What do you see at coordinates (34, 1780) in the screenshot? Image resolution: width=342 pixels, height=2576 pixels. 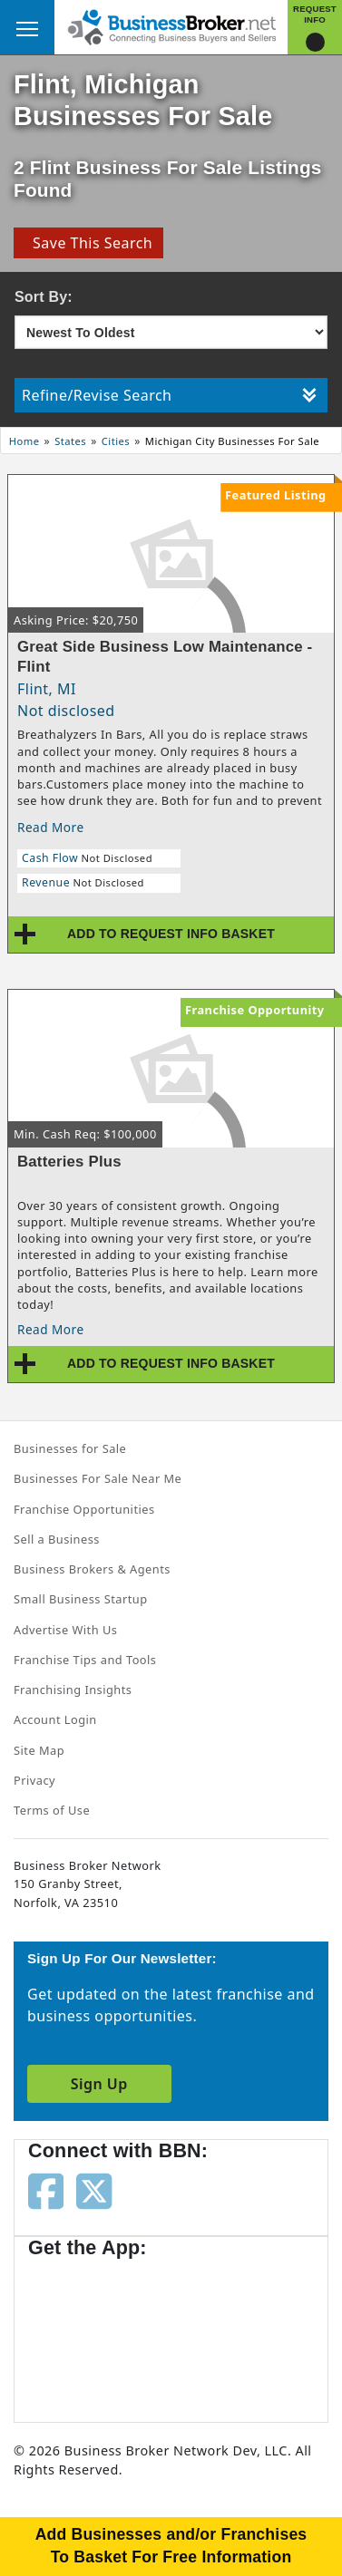 I see `Privacy` at bounding box center [34, 1780].